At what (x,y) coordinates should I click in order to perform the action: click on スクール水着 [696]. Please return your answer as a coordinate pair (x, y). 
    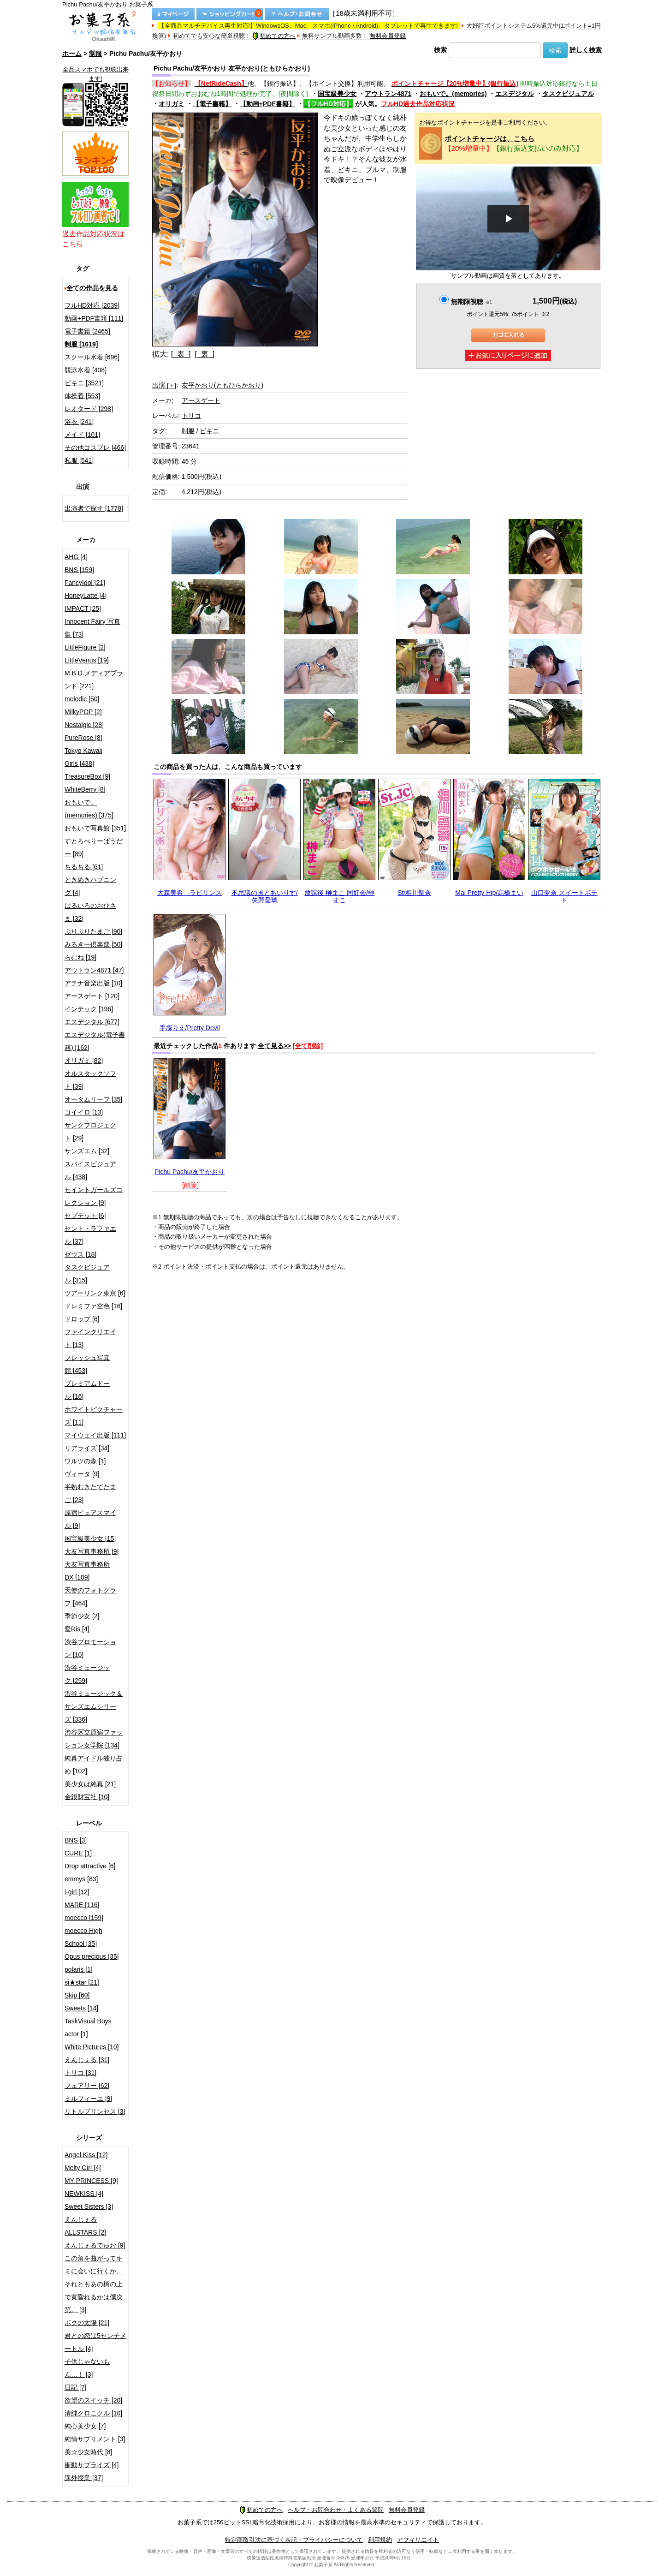
    Looking at the image, I should click on (92, 357).